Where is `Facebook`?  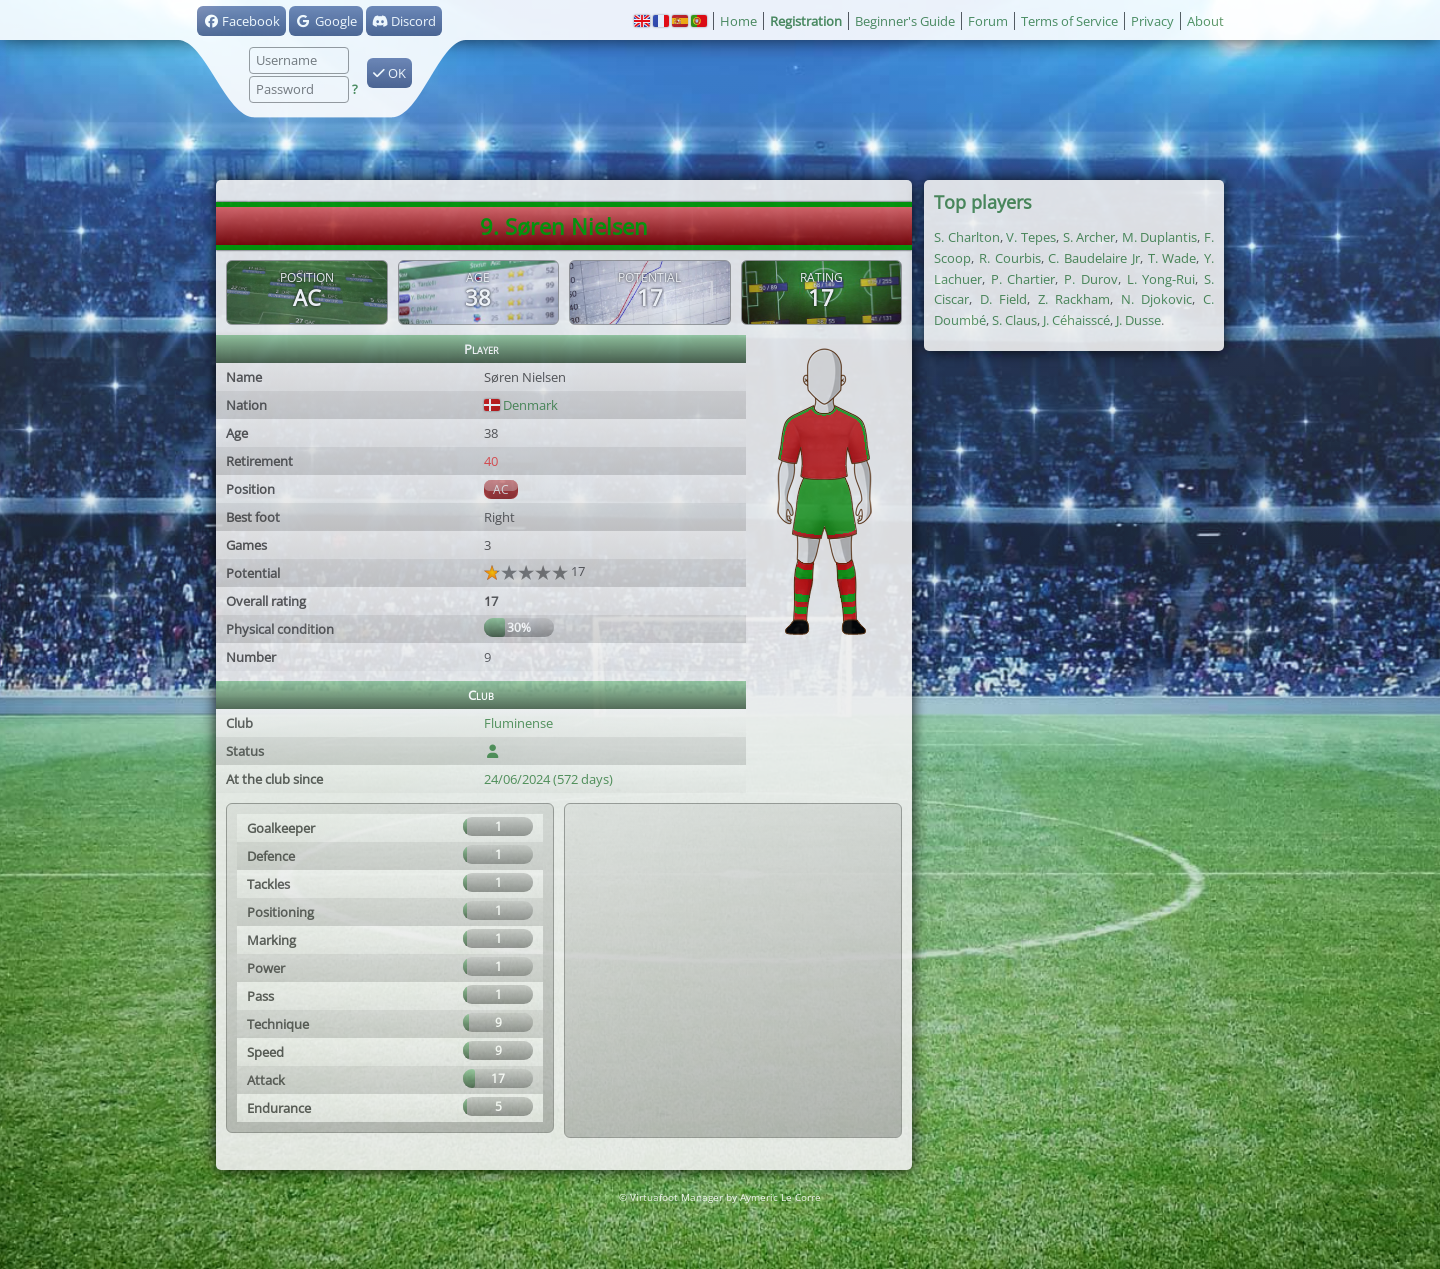
Facebook is located at coordinates (241, 21).